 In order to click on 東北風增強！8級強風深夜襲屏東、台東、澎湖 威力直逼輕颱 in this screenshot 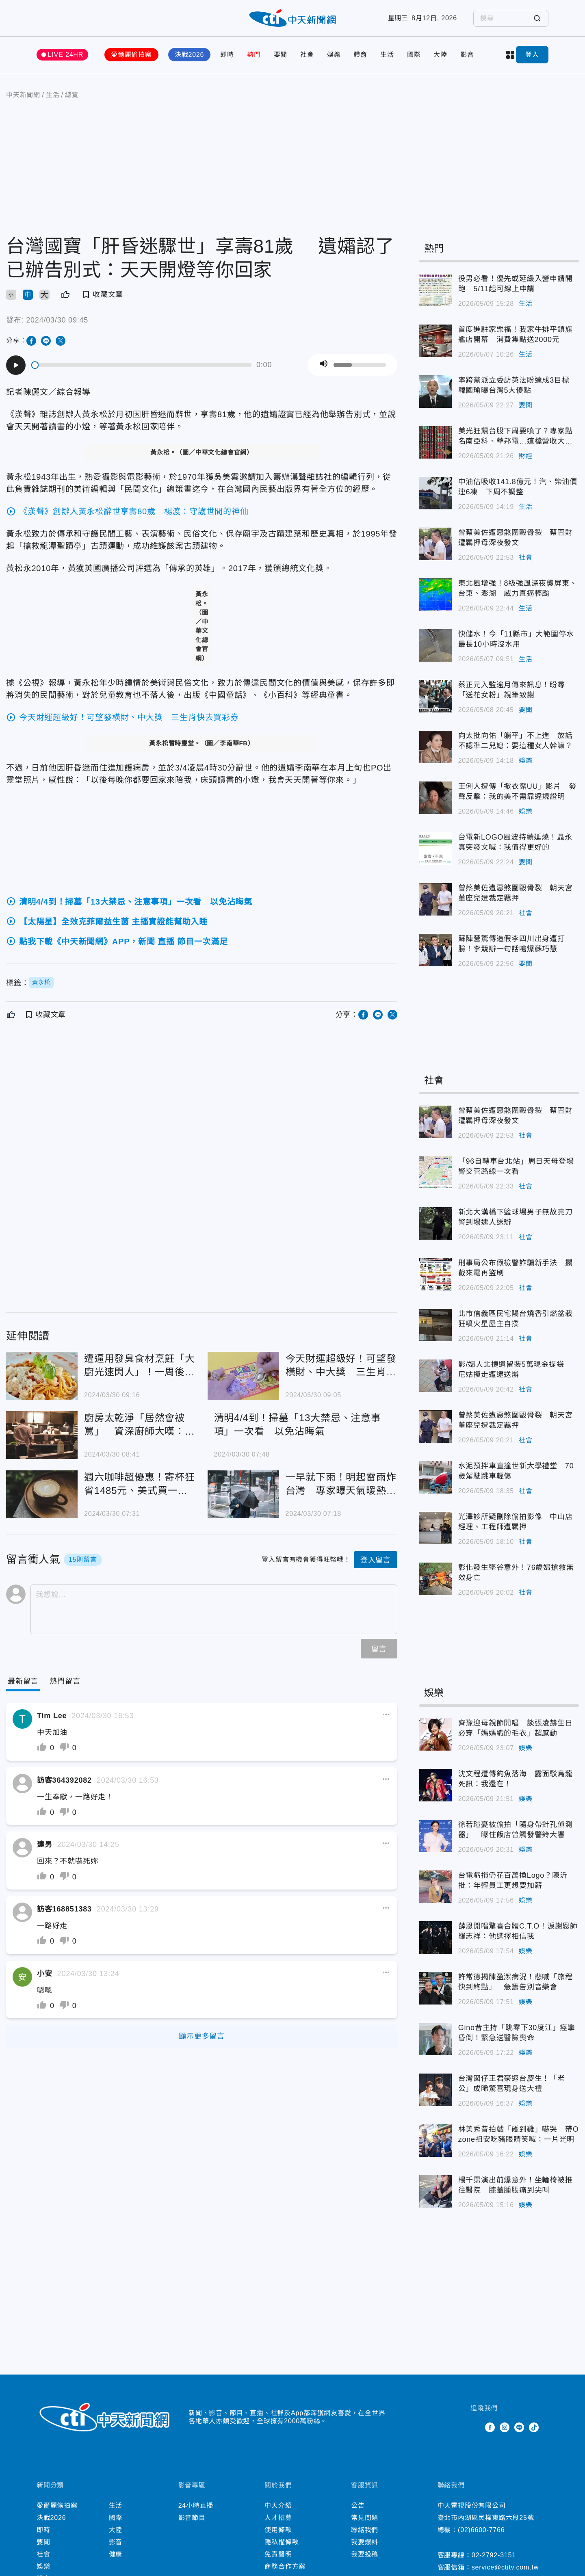, I will do `click(517, 588)`.